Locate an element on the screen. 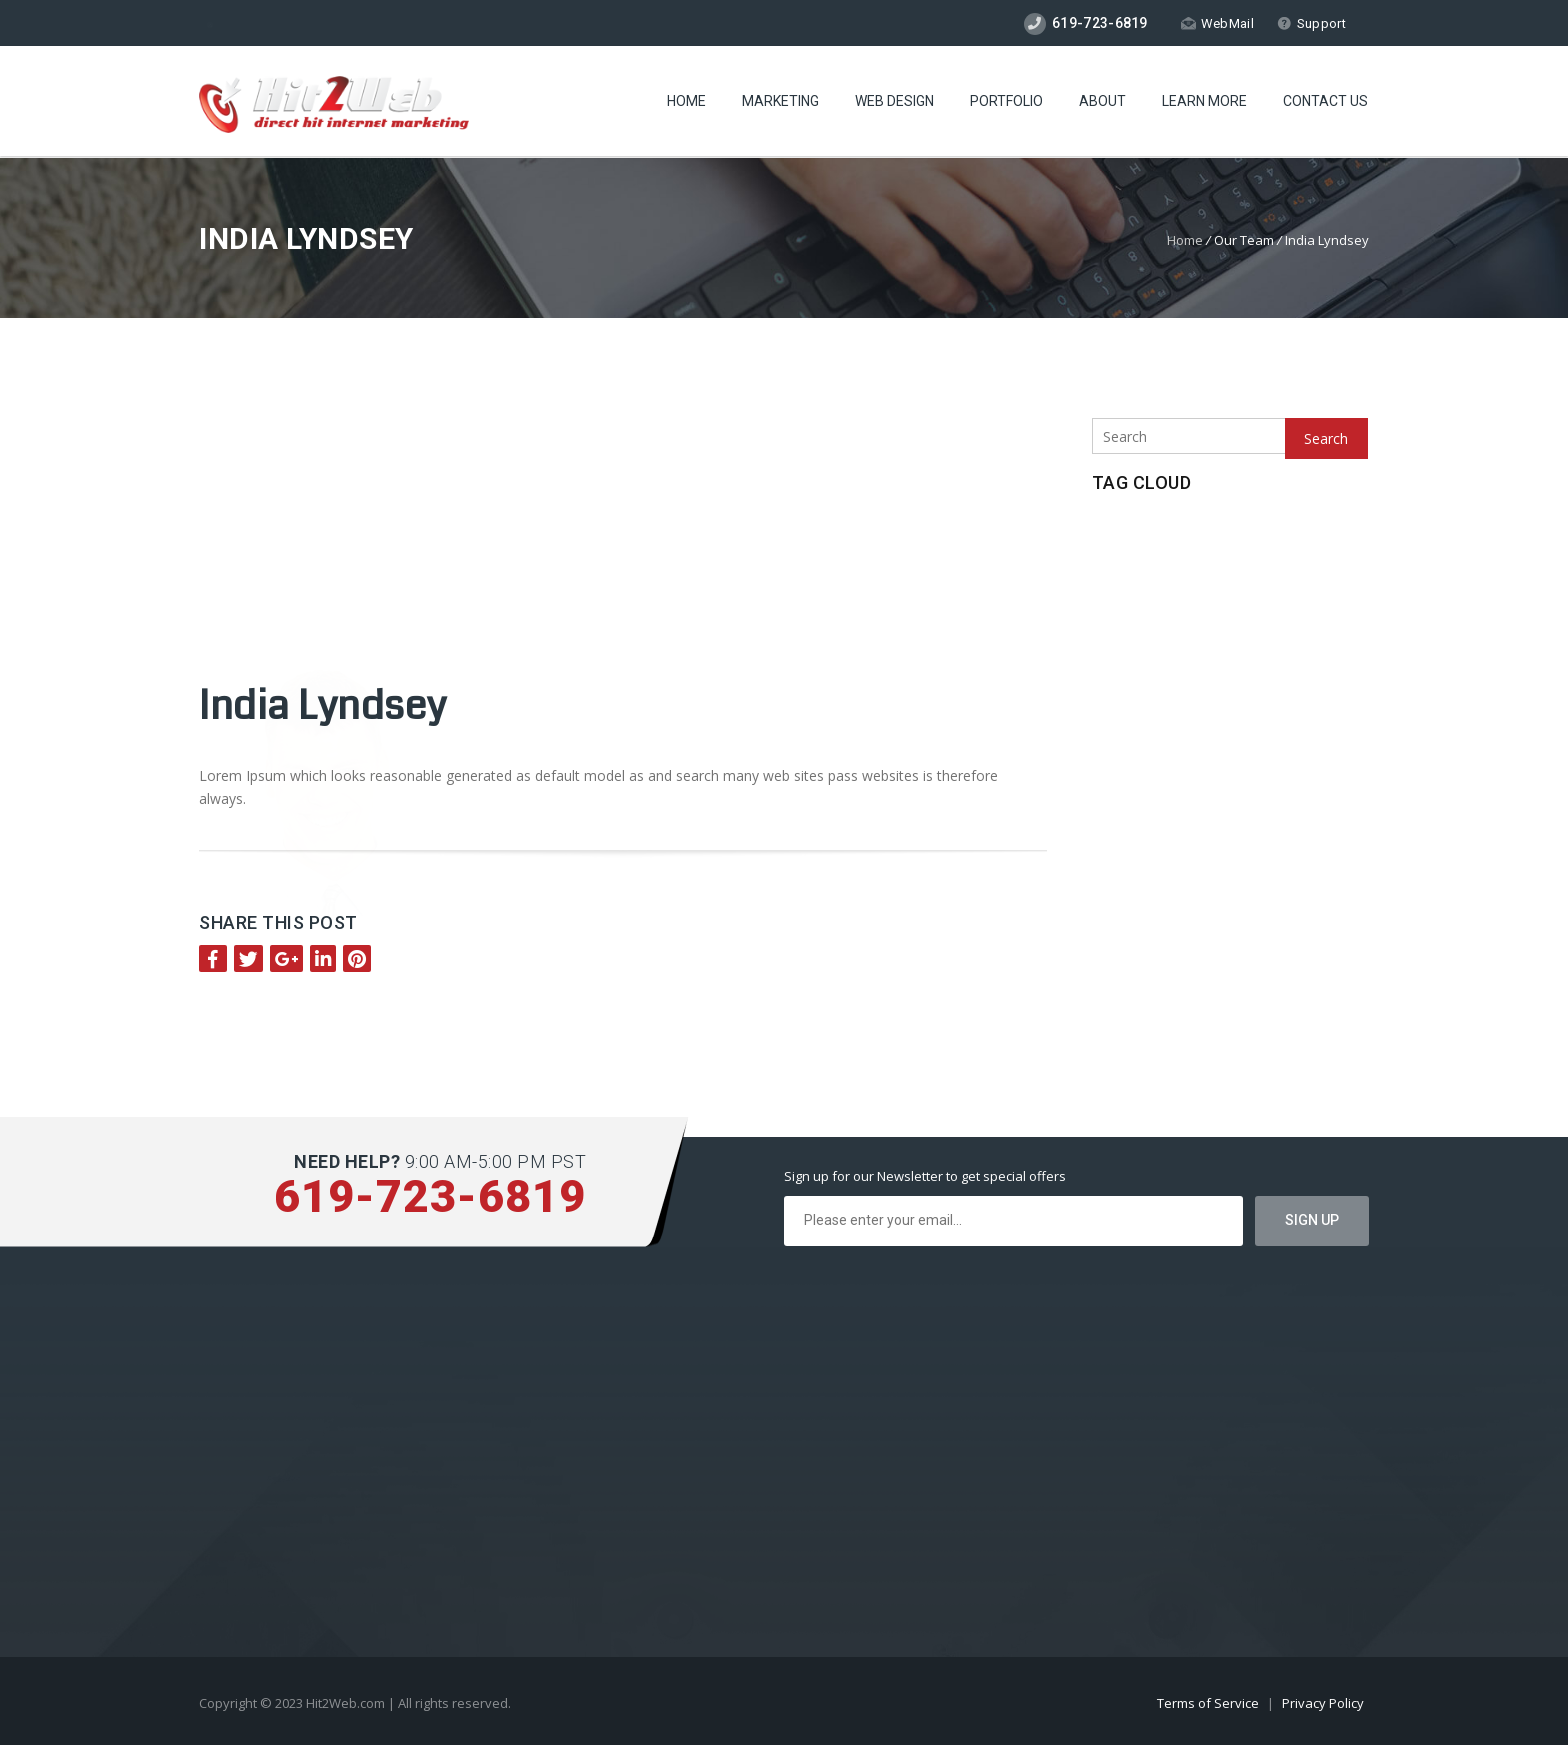 The image size is (1568, 1745). WebMail is located at coordinates (1217, 23).